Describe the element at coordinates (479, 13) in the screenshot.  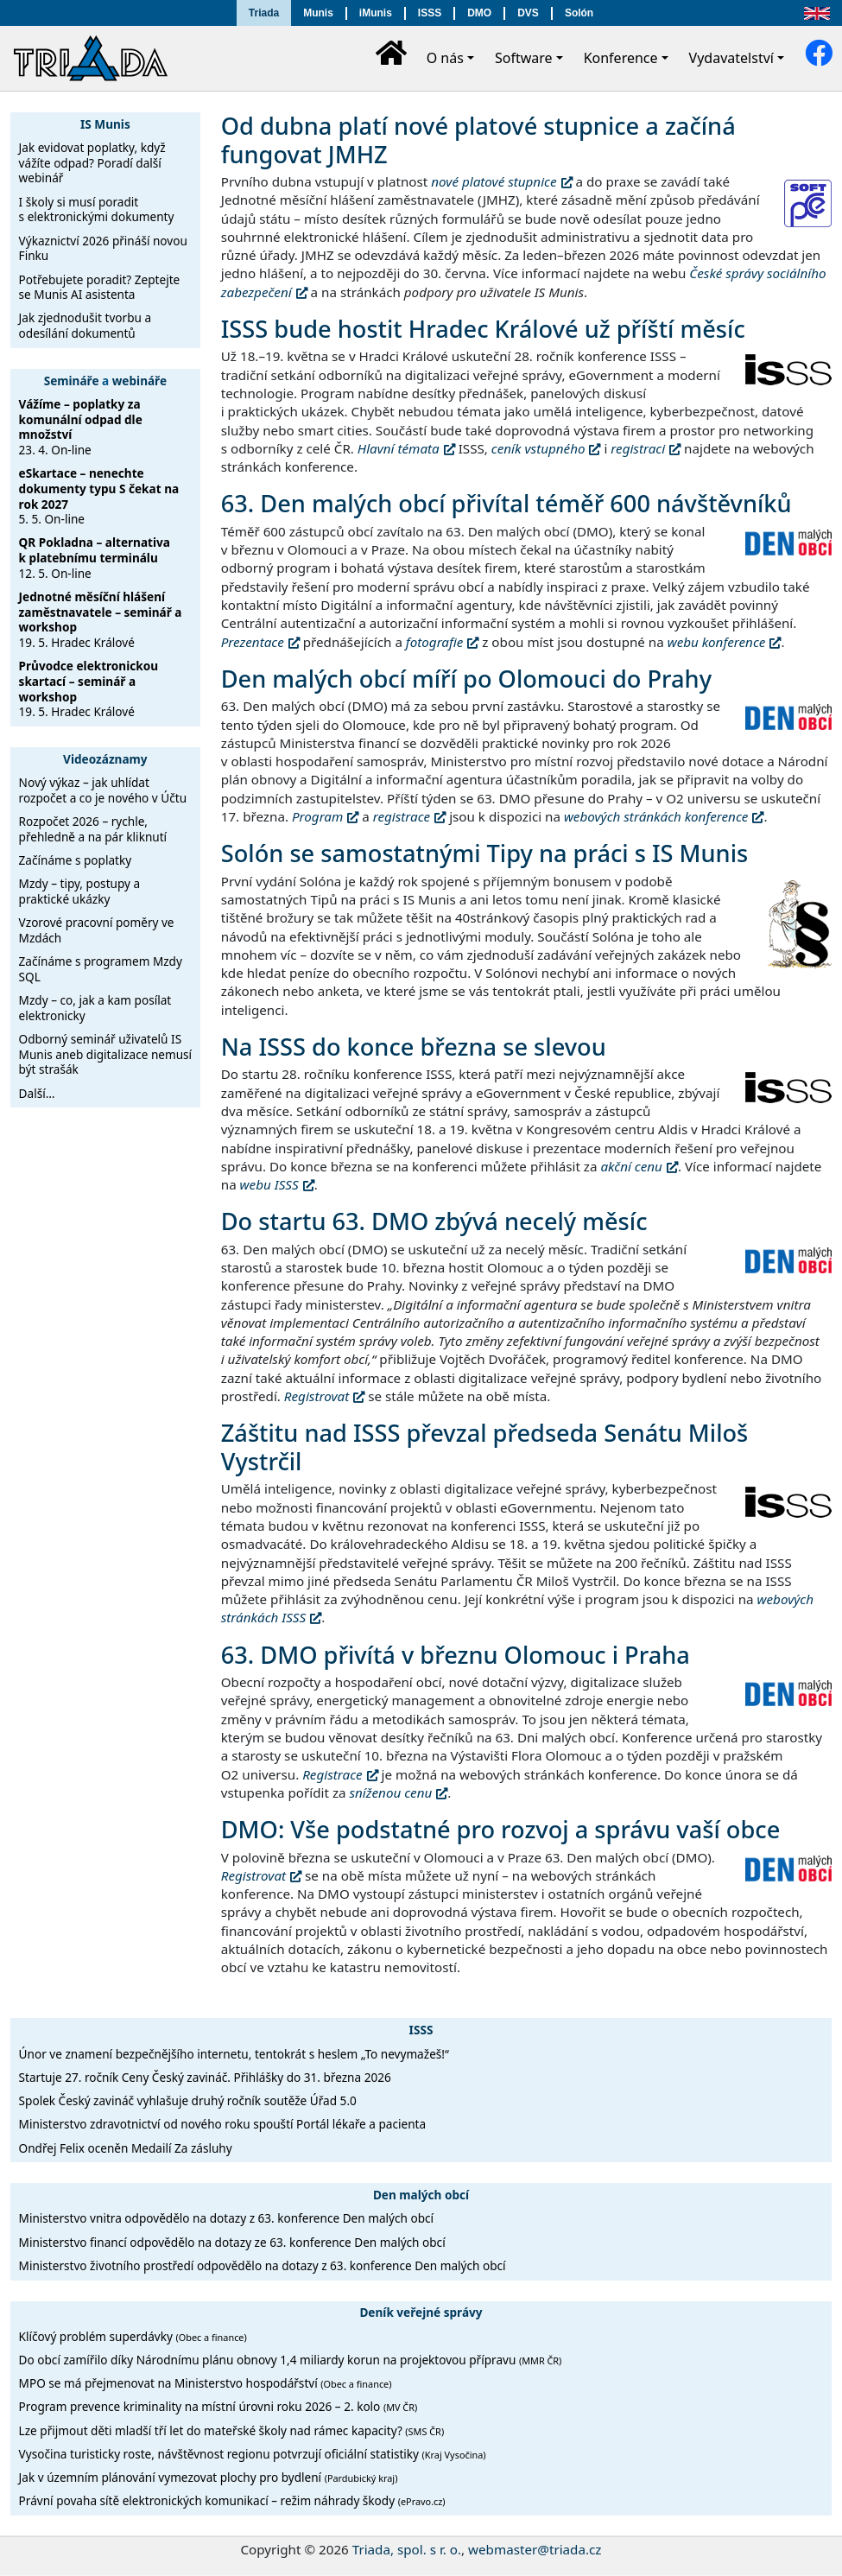
I see `DMO` at that location.